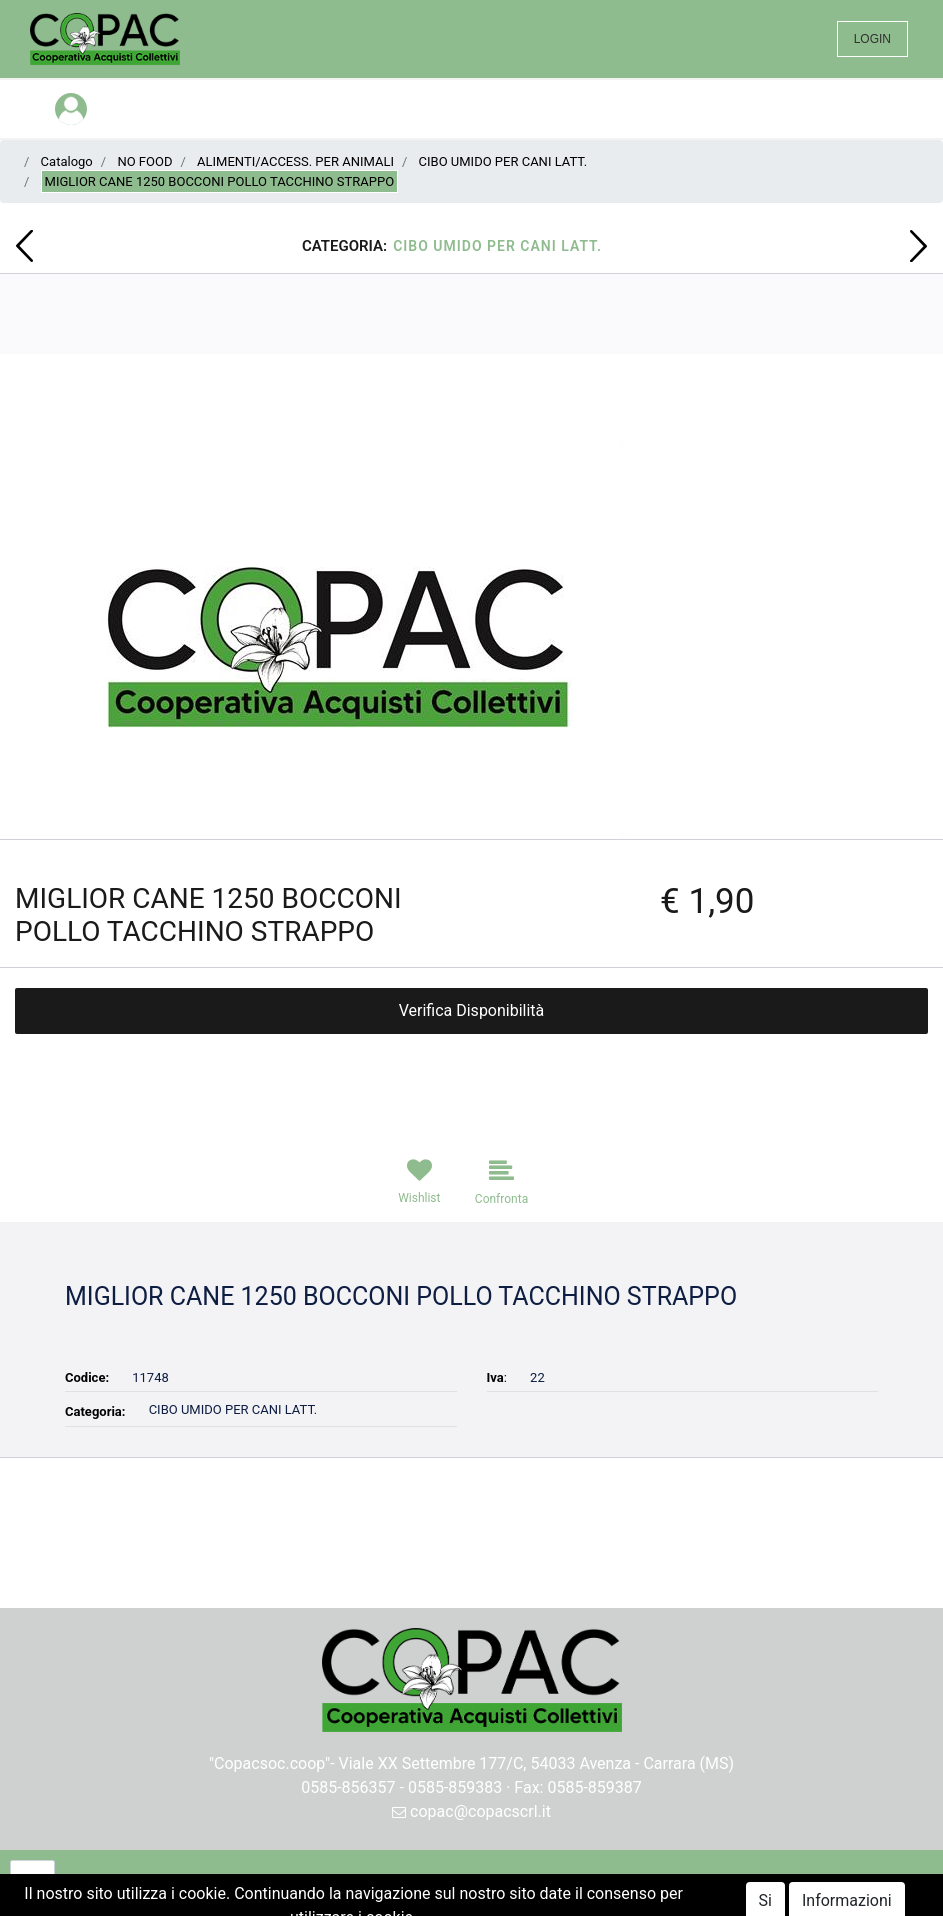  What do you see at coordinates (295, 161) in the screenshot?
I see `ALIMENTI/ACCESS. PER ANIMALI` at bounding box center [295, 161].